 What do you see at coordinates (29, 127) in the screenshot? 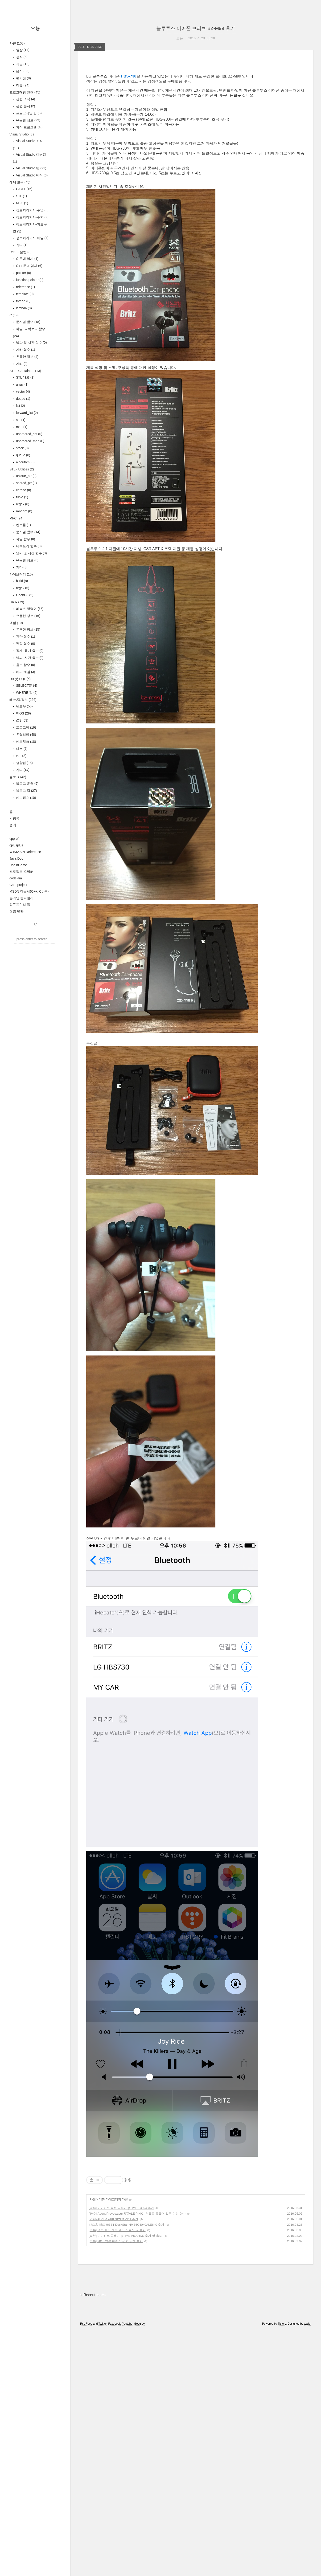
I see `자작 프로그램` at bounding box center [29, 127].